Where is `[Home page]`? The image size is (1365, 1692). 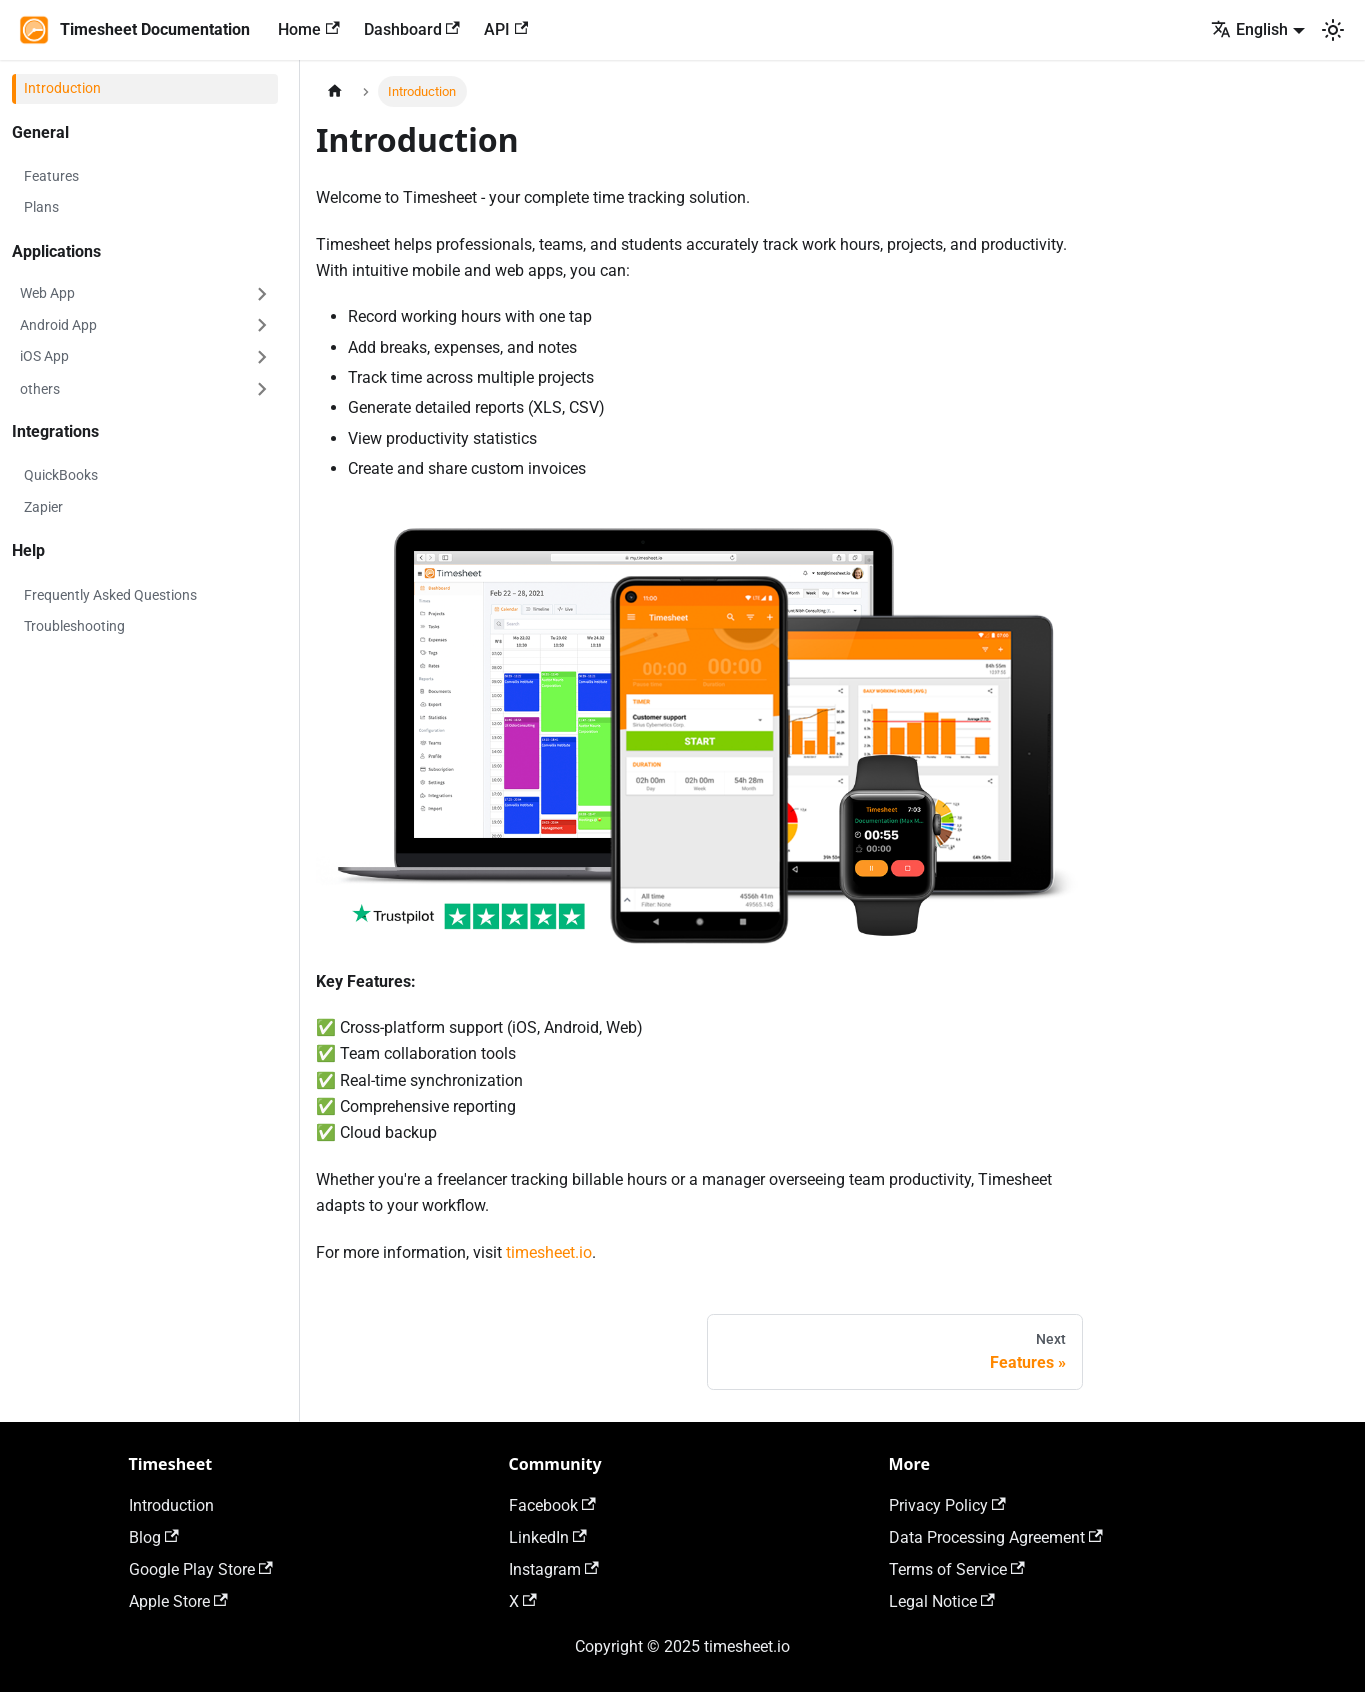 [Home page] is located at coordinates (335, 91).